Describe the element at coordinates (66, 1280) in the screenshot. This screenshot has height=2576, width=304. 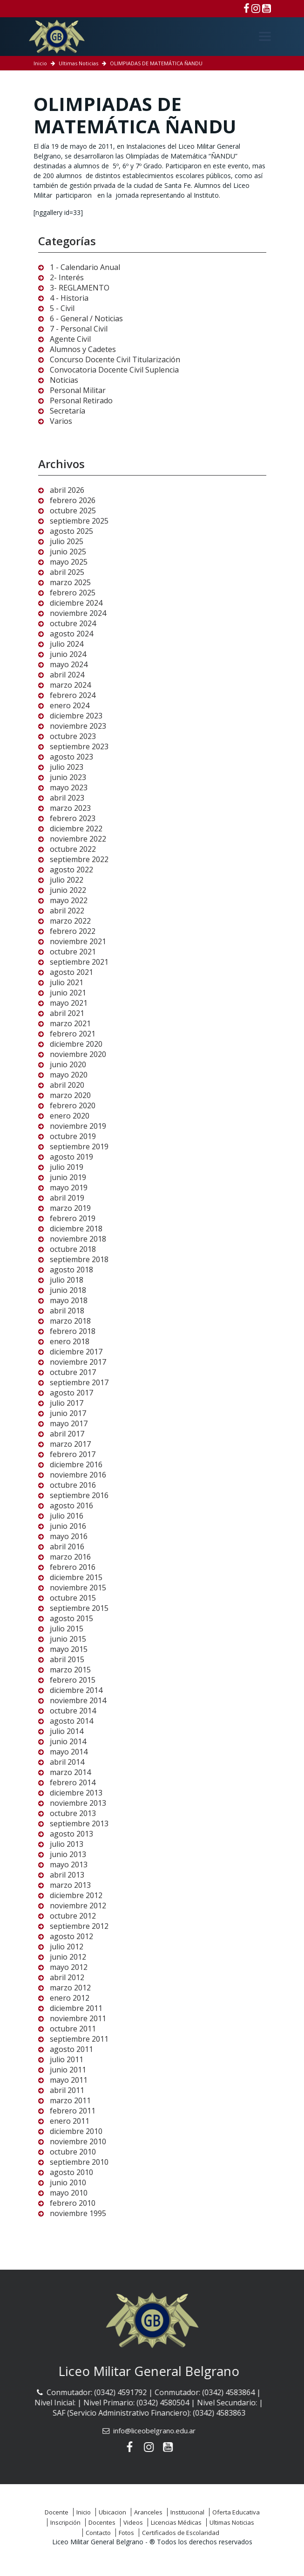
I see `julio 2018` at that location.